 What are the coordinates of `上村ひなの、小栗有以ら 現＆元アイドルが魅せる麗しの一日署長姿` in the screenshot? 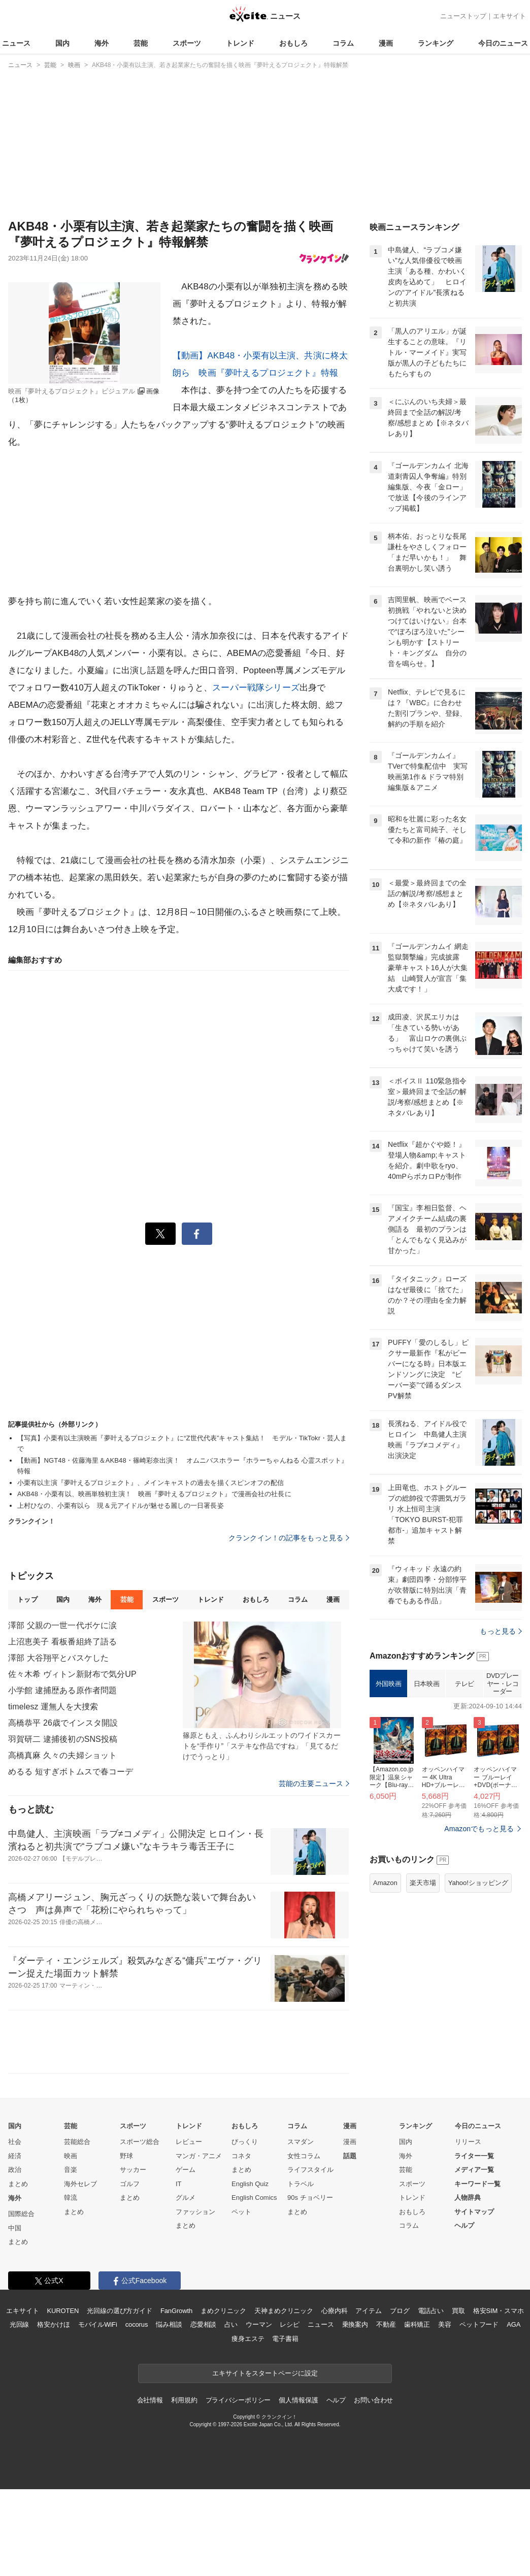 It's located at (120, 1505).